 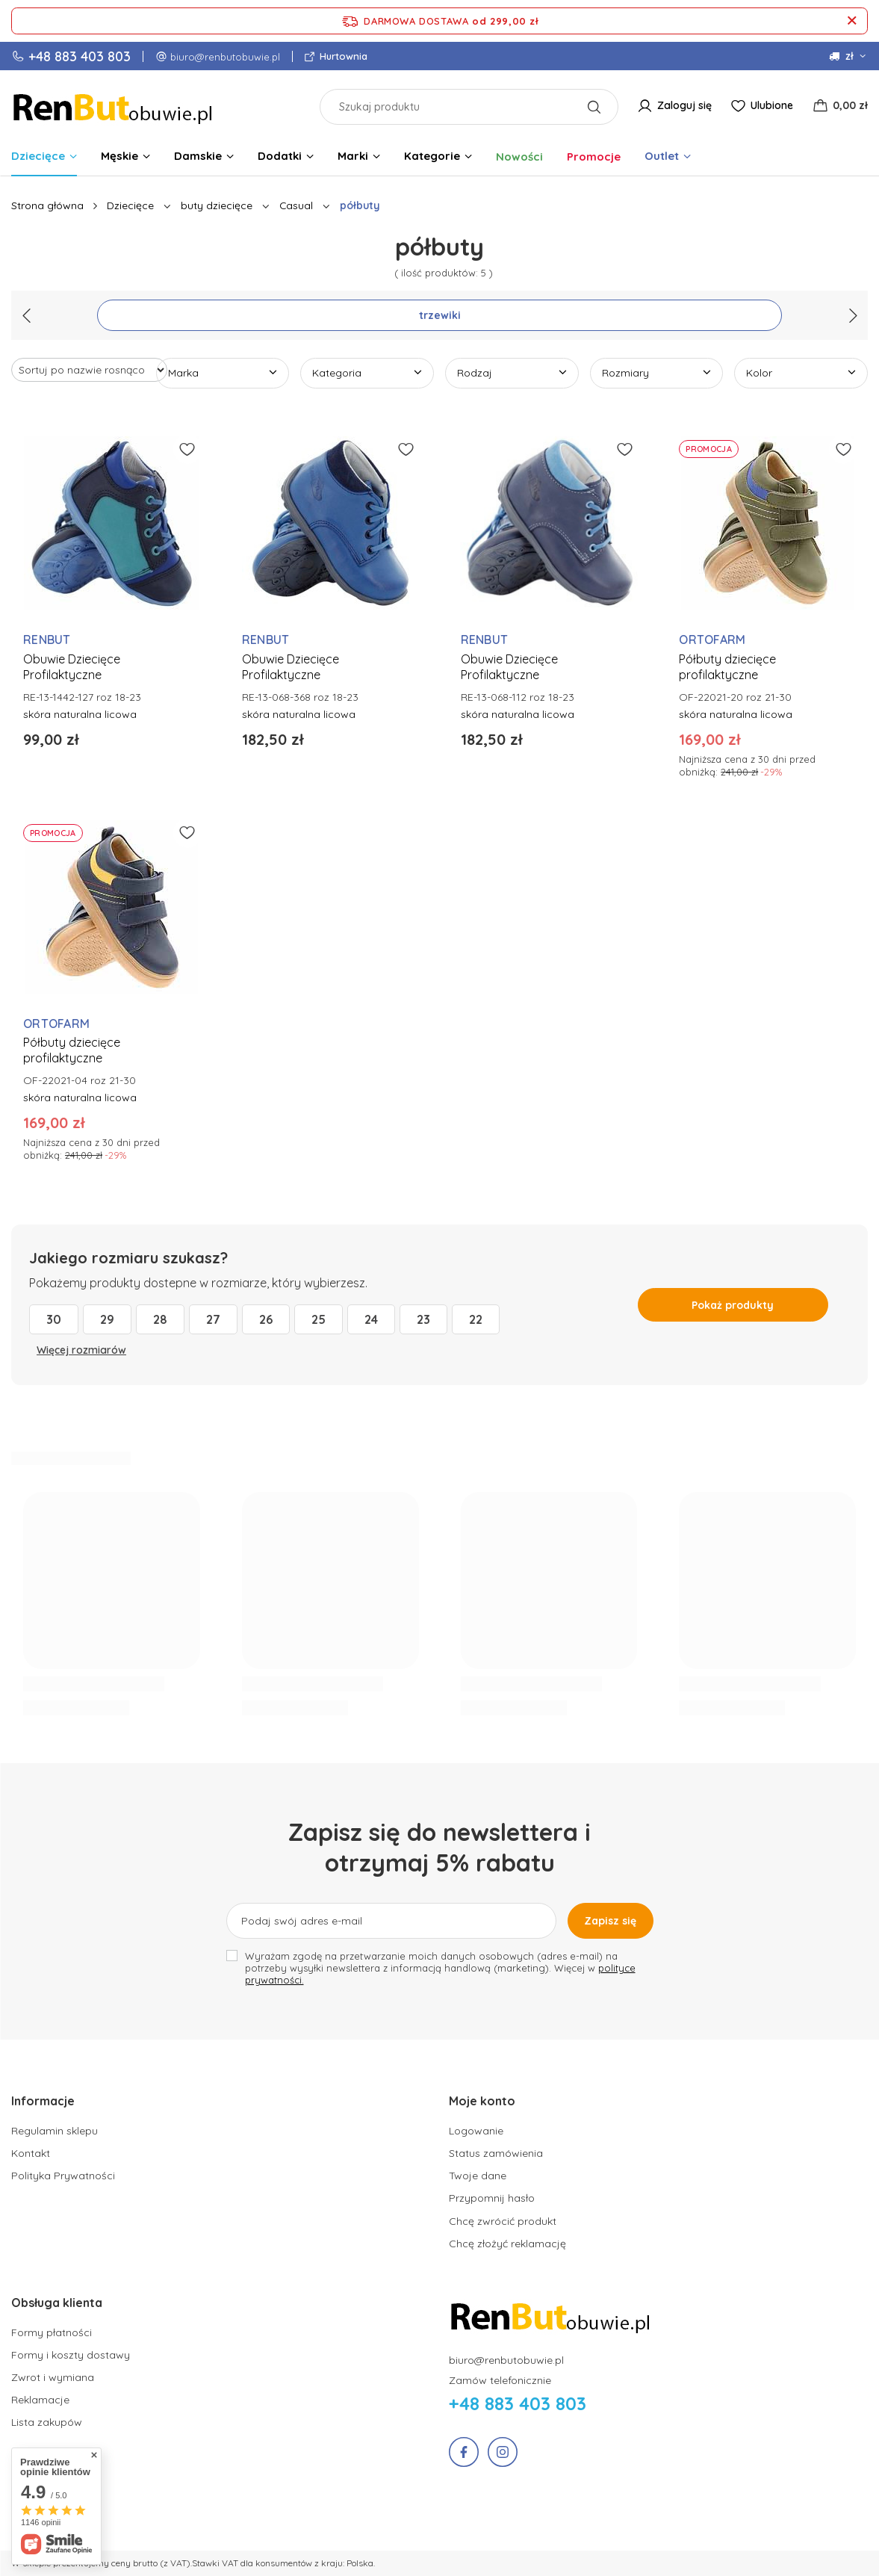 I want to click on Półbuty dziecięce profilaktyczne, so click(x=727, y=666).